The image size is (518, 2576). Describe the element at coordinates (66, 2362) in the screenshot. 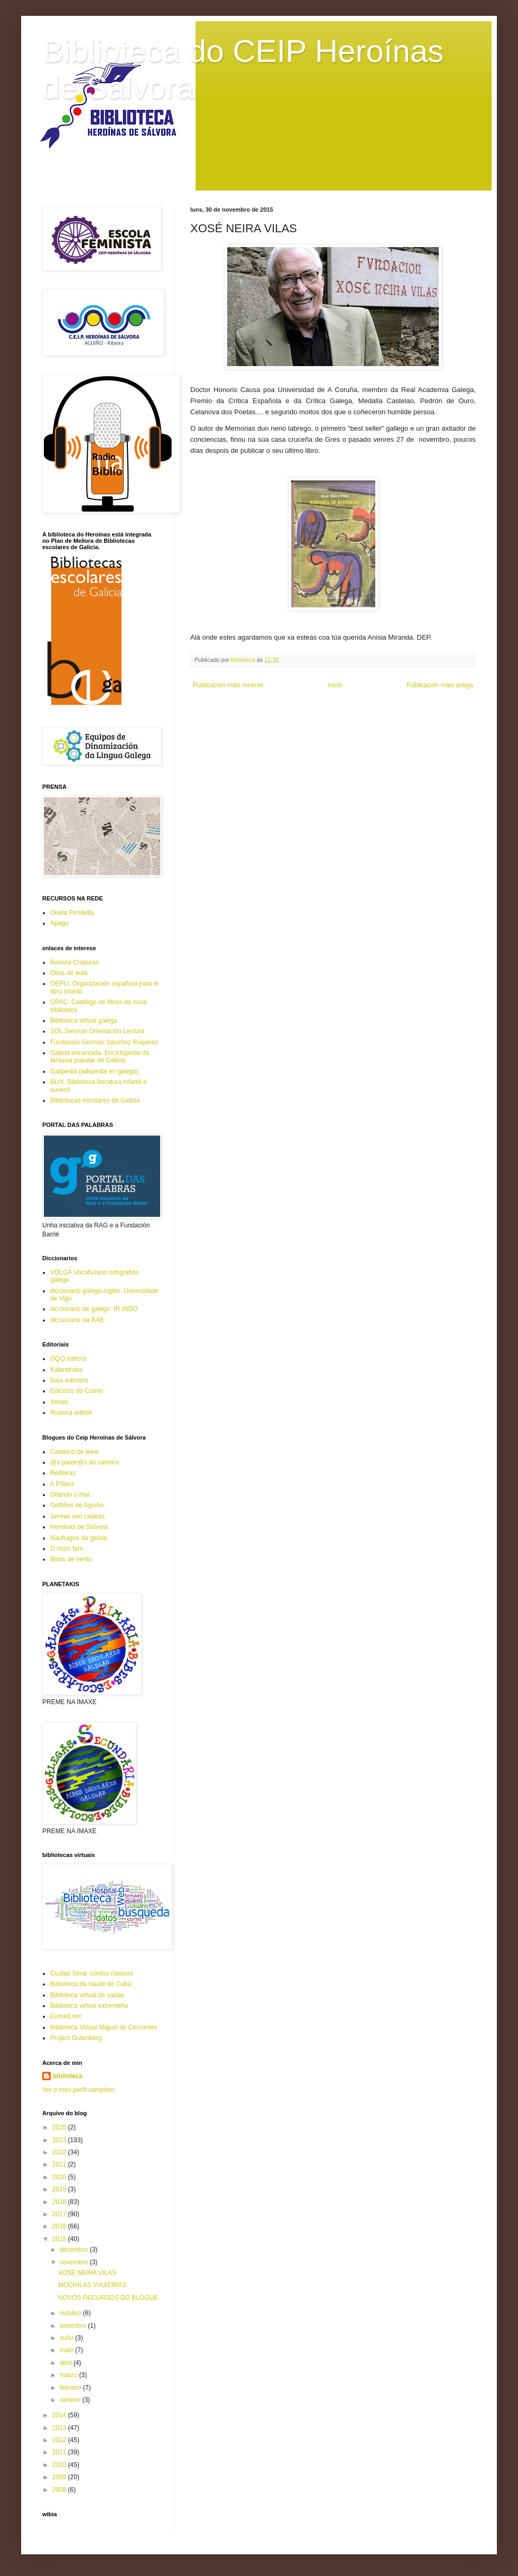

I see `abril` at that location.